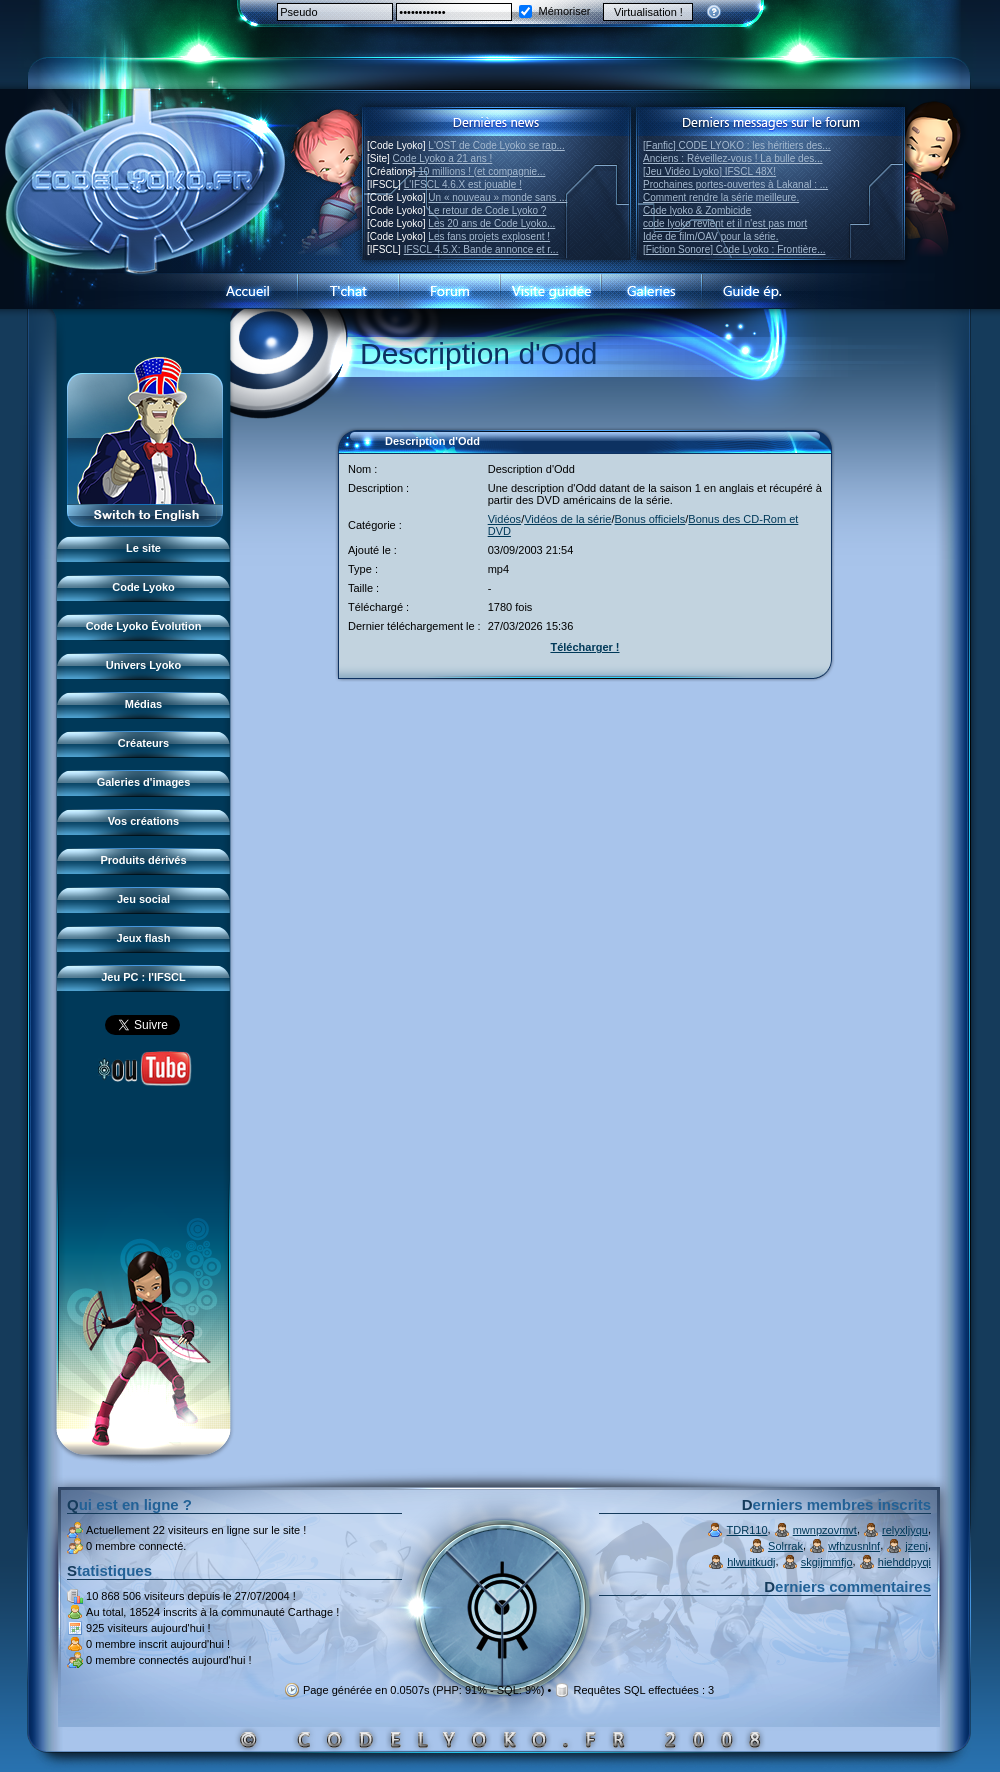 This screenshot has height=1772, width=1000. What do you see at coordinates (734, 249) in the screenshot?
I see `[Fiction Sonore] Code Lyoko : Frontière...` at bounding box center [734, 249].